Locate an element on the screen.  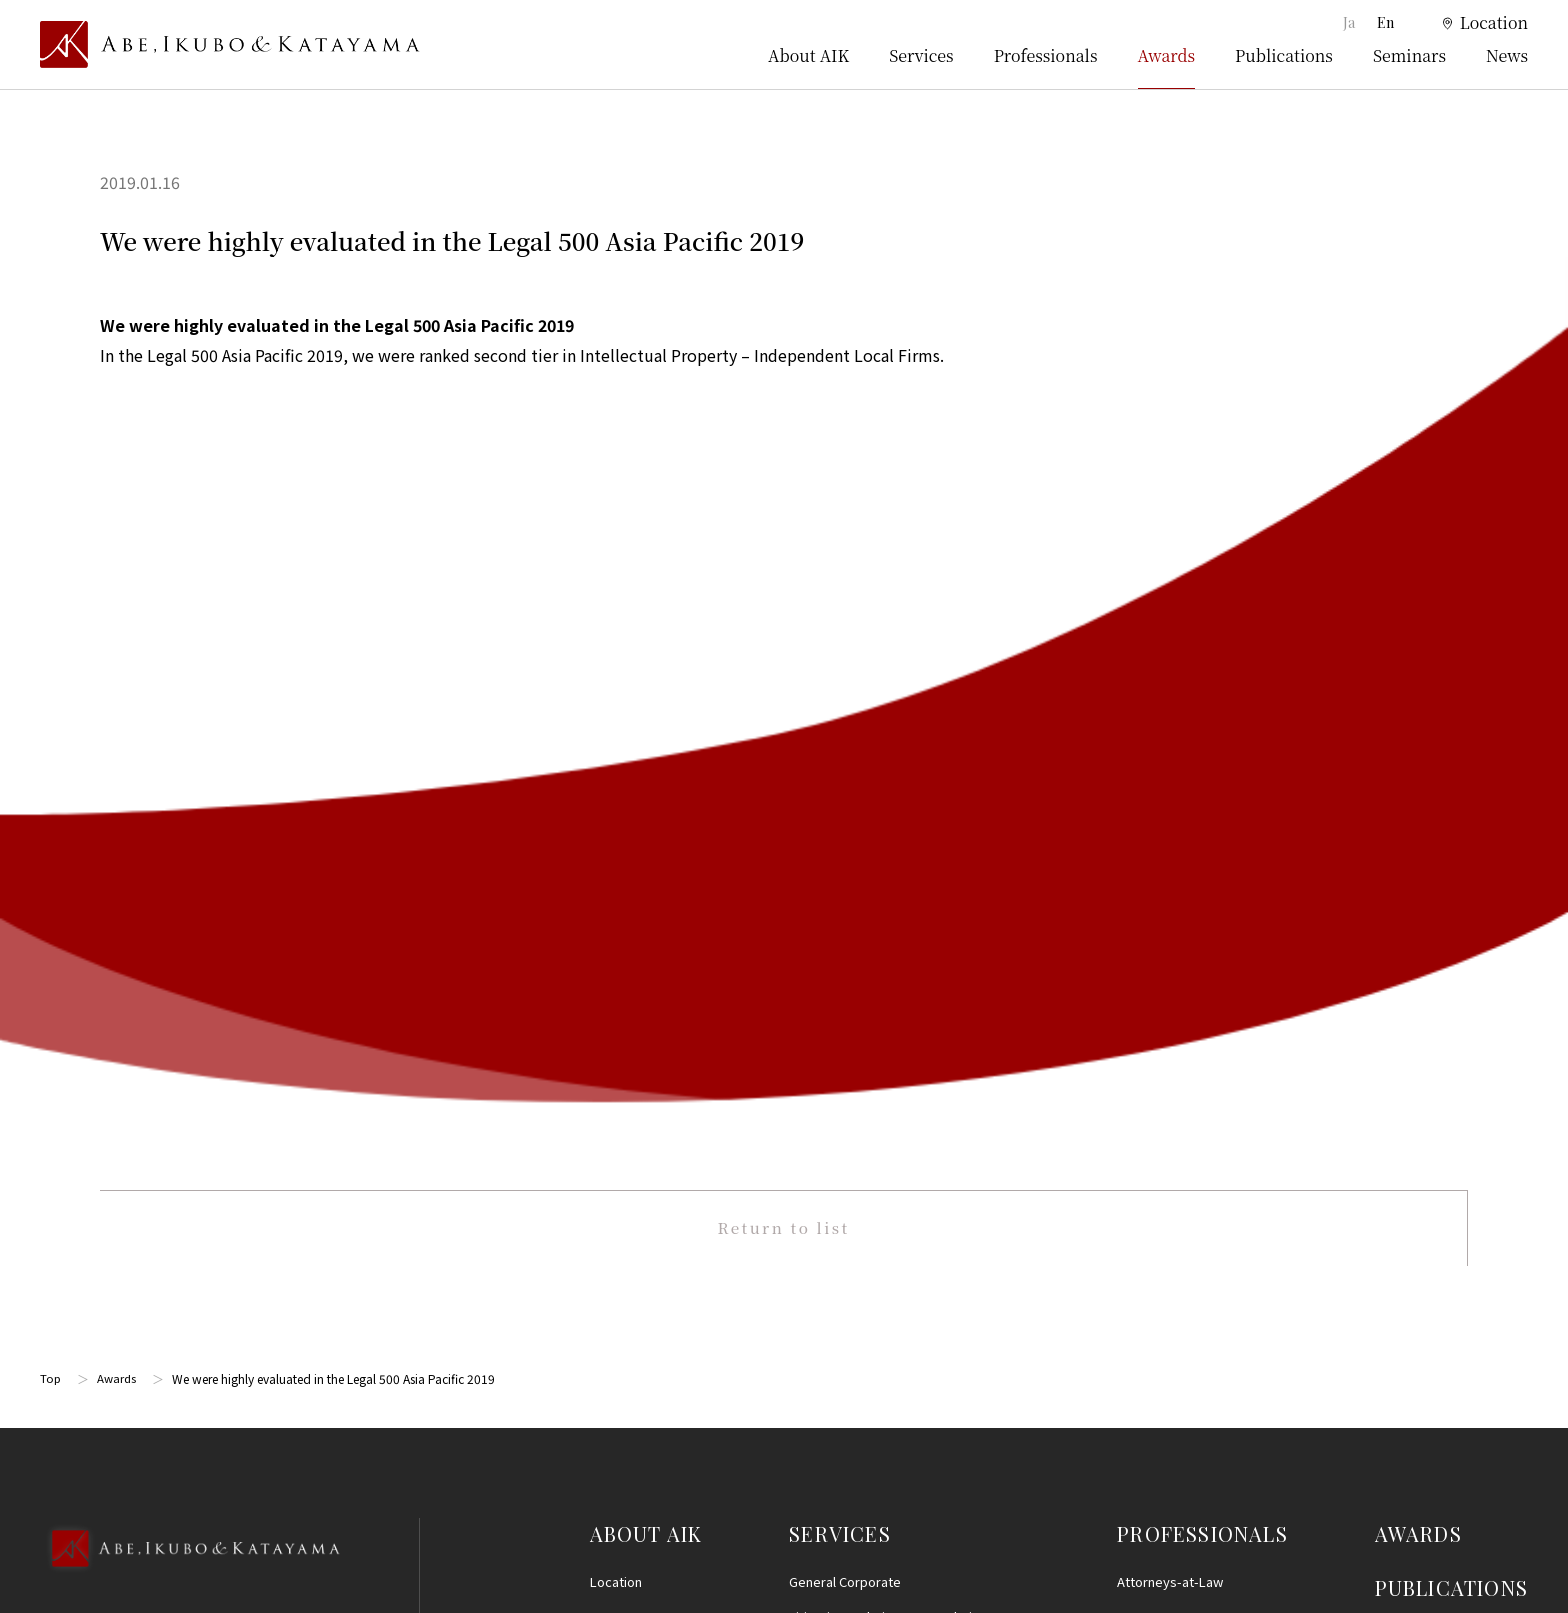
Top is located at coordinates (51, 522).